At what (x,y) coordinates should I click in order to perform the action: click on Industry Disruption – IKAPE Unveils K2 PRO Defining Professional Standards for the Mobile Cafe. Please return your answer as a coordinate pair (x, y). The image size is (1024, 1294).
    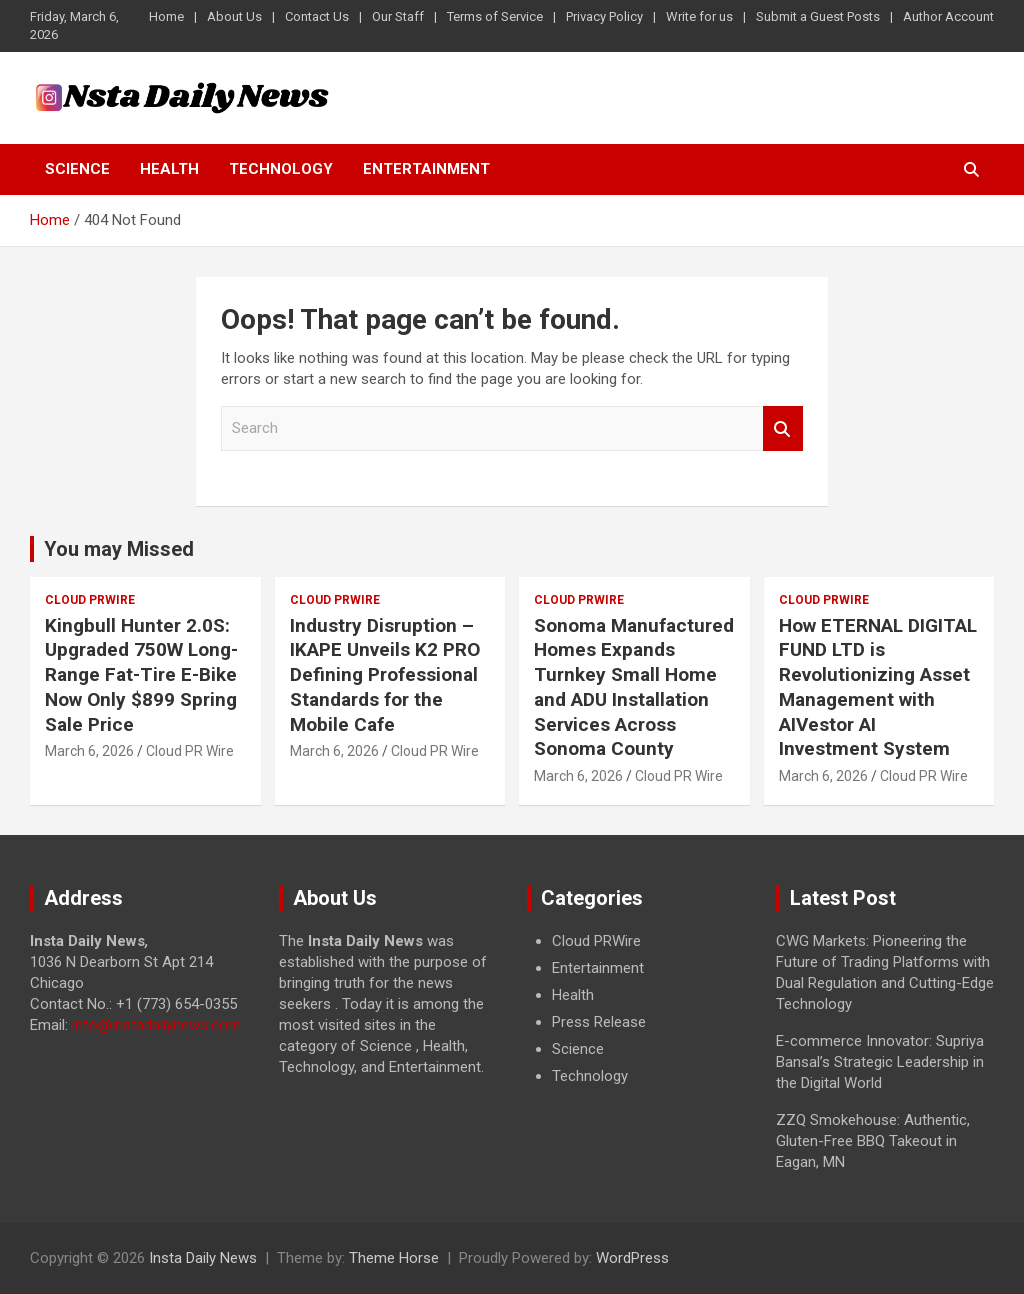
    Looking at the image, I should click on (385, 675).